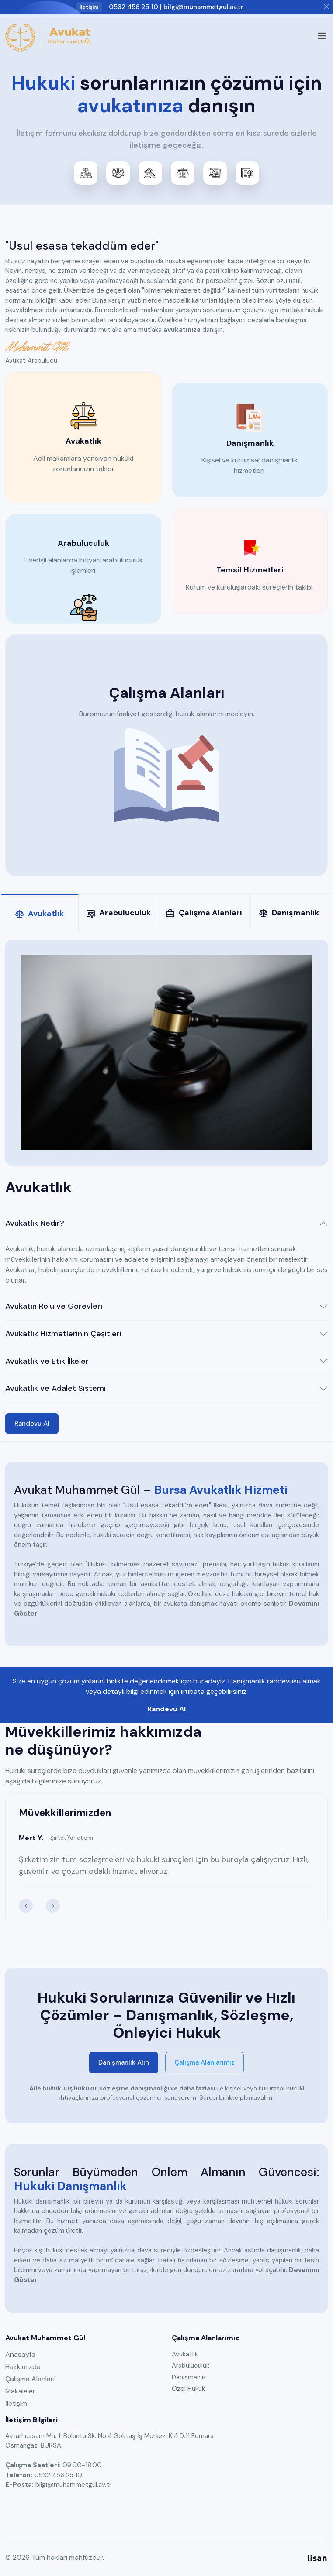 Image resolution: width=333 pixels, height=2576 pixels. What do you see at coordinates (63, 1333) in the screenshot?
I see `Avukatlık Hizmetlerinin Çeşitleri` at bounding box center [63, 1333].